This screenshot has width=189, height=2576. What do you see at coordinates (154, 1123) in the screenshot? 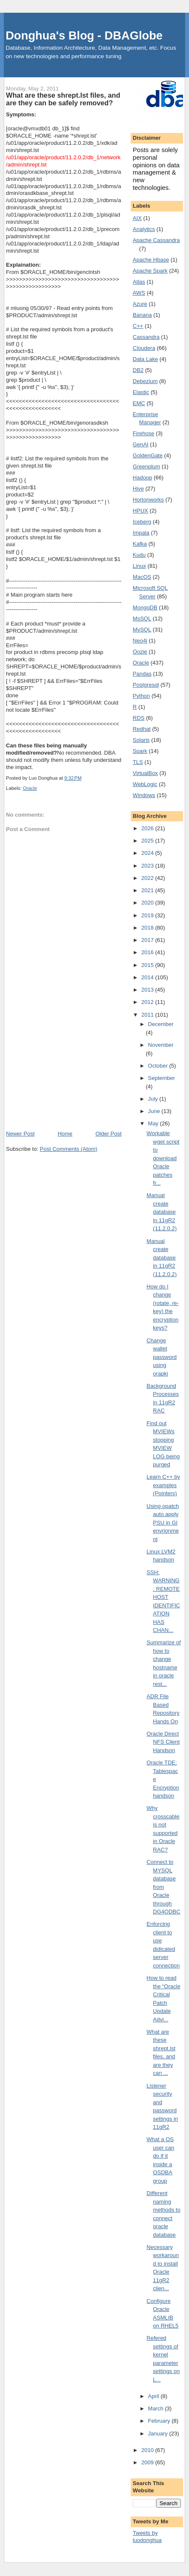
I see `May` at bounding box center [154, 1123].